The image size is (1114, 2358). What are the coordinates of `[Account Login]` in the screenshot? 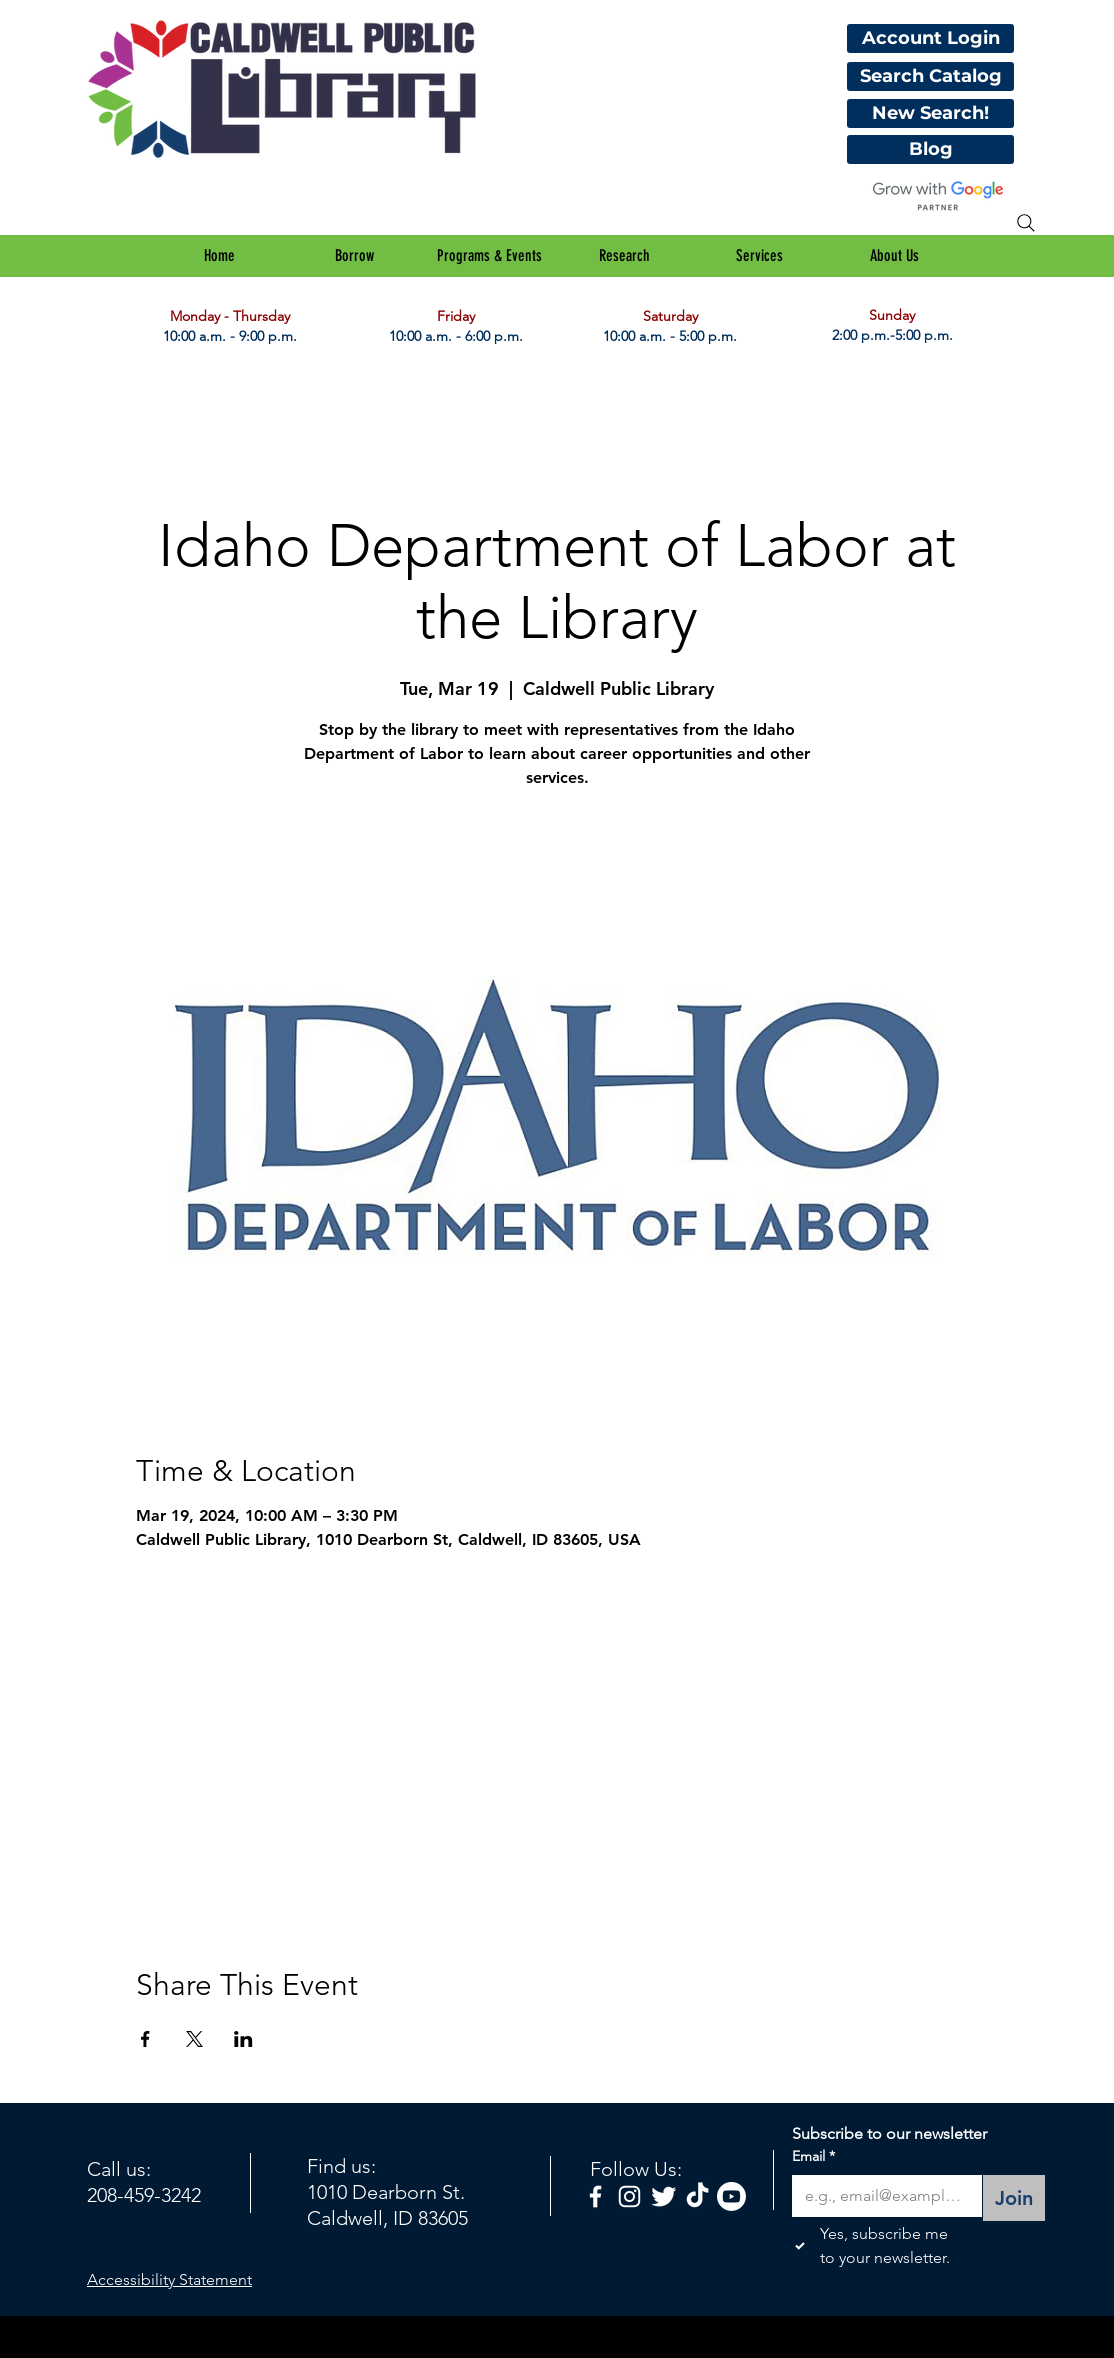 It's located at (930, 38).